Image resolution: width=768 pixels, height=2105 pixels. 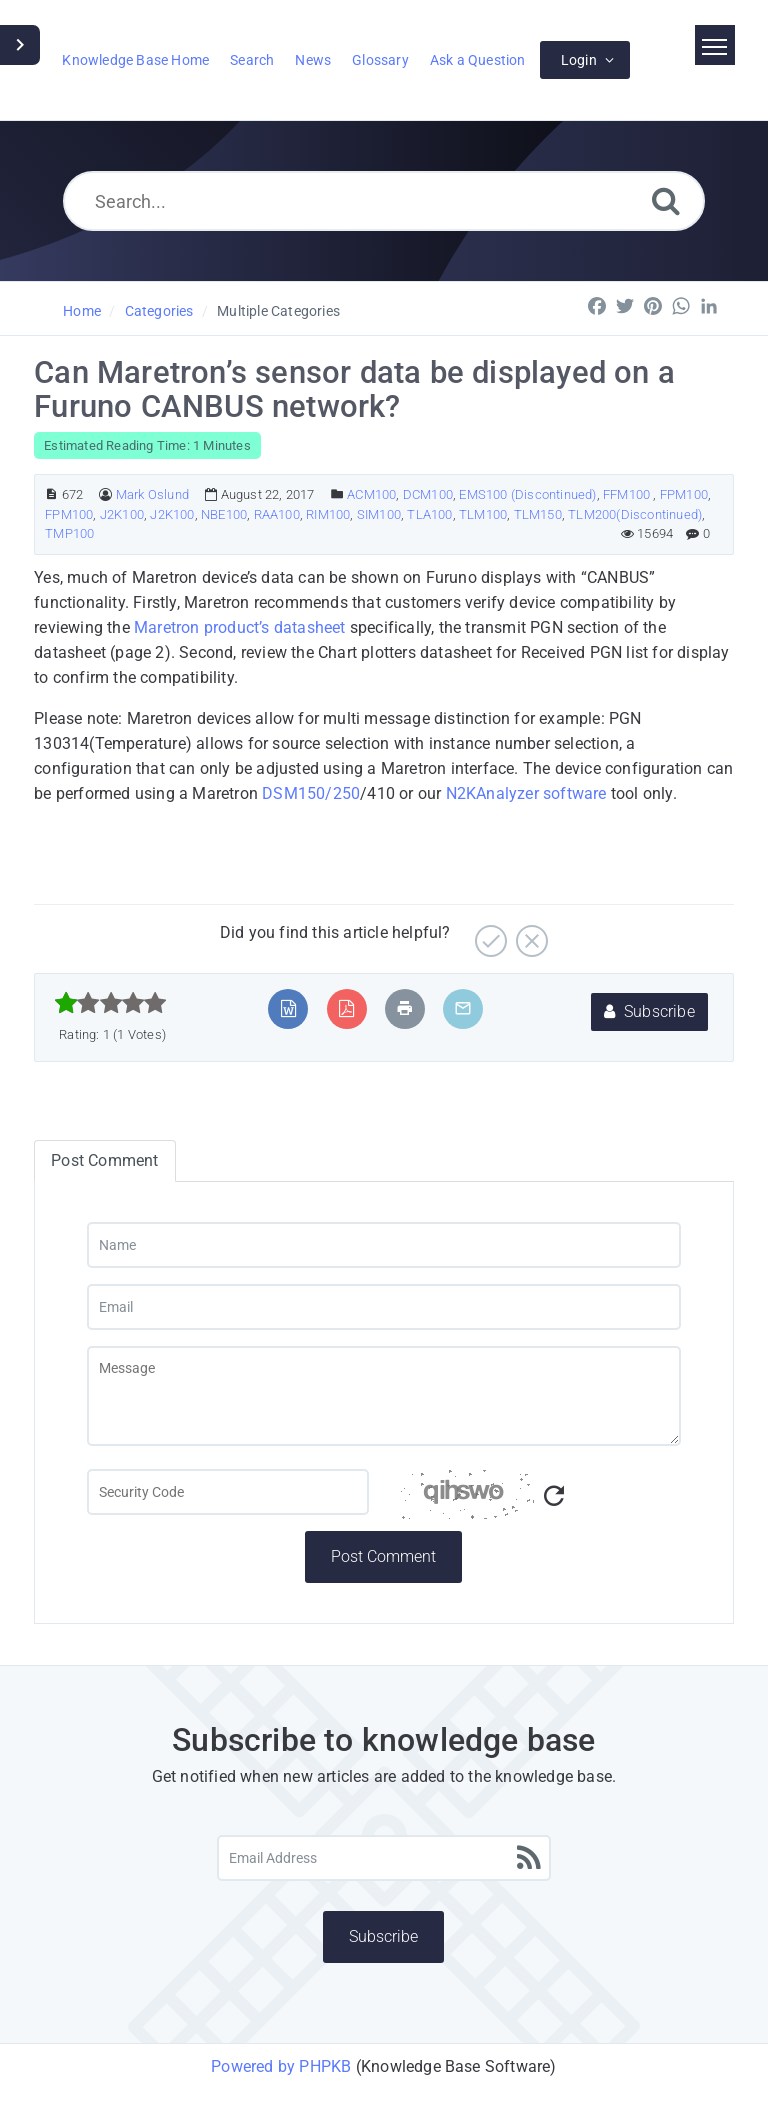 What do you see at coordinates (384, 1396) in the screenshot?
I see `[Message]` at bounding box center [384, 1396].